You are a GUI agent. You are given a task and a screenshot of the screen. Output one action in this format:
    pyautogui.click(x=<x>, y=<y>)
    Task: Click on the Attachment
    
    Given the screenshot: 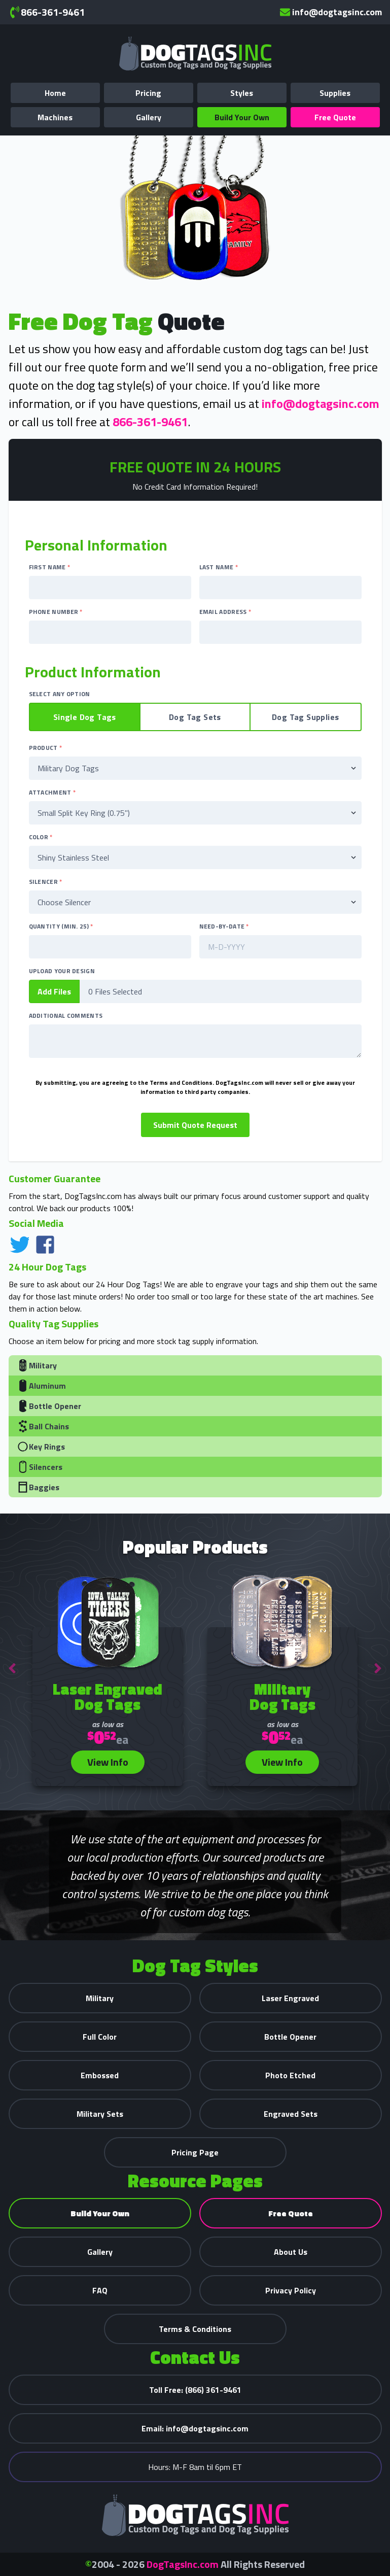 What is the action you would take?
    pyautogui.click(x=52, y=792)
    